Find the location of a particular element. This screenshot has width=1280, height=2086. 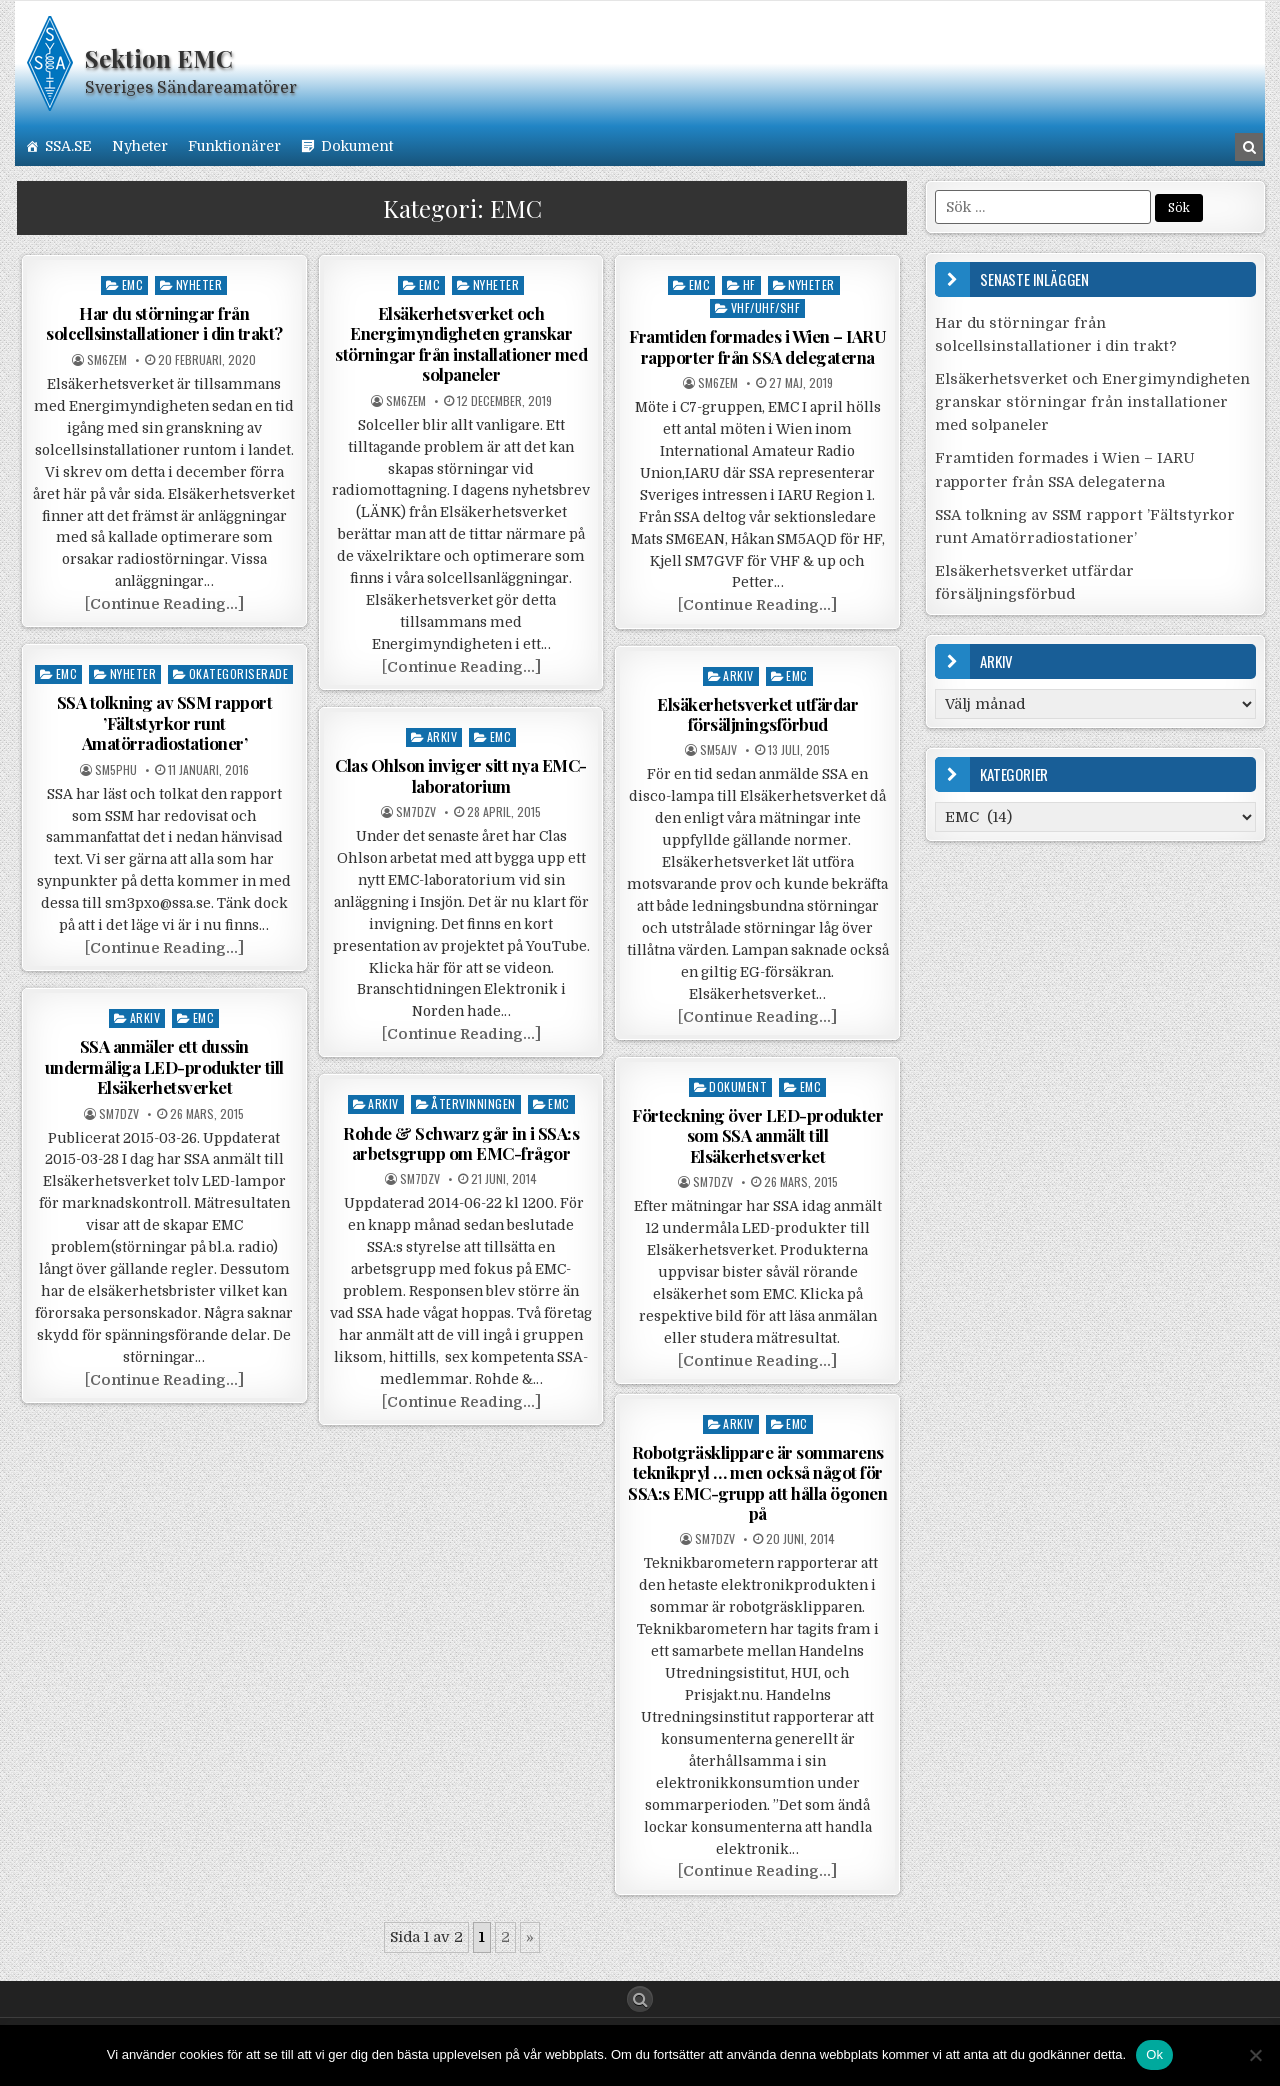

Clas Ohlson inviger sitt nya EMC-laboratorium is located at coordinates (461, 775).